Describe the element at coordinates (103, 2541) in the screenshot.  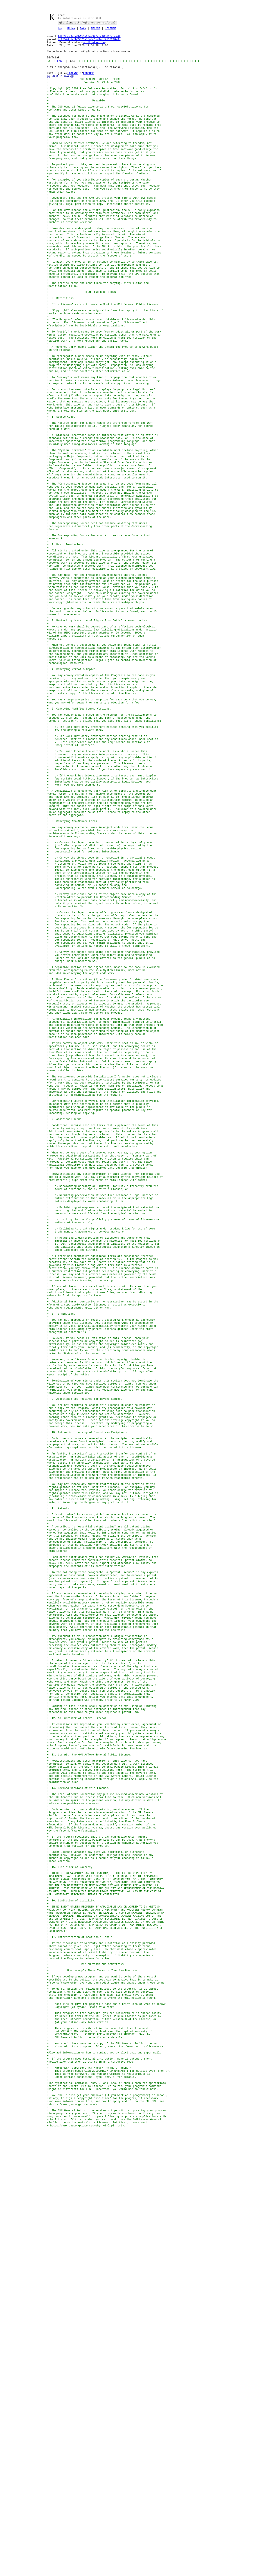
I see `+if any, to sign a "copyright disclaimer" for the program, if necessary.` at that location.